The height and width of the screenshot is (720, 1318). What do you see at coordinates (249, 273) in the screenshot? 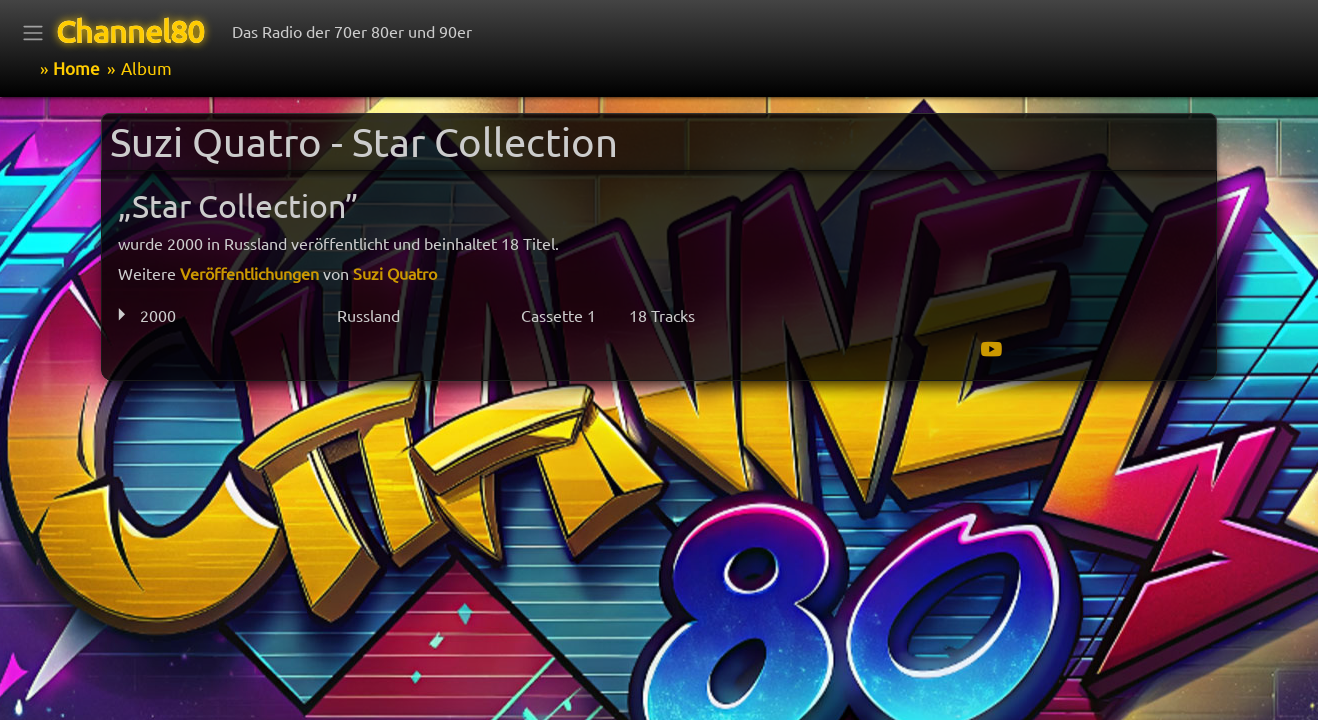
I see `Veröffentlichungen` at bounding box center [249, 273].